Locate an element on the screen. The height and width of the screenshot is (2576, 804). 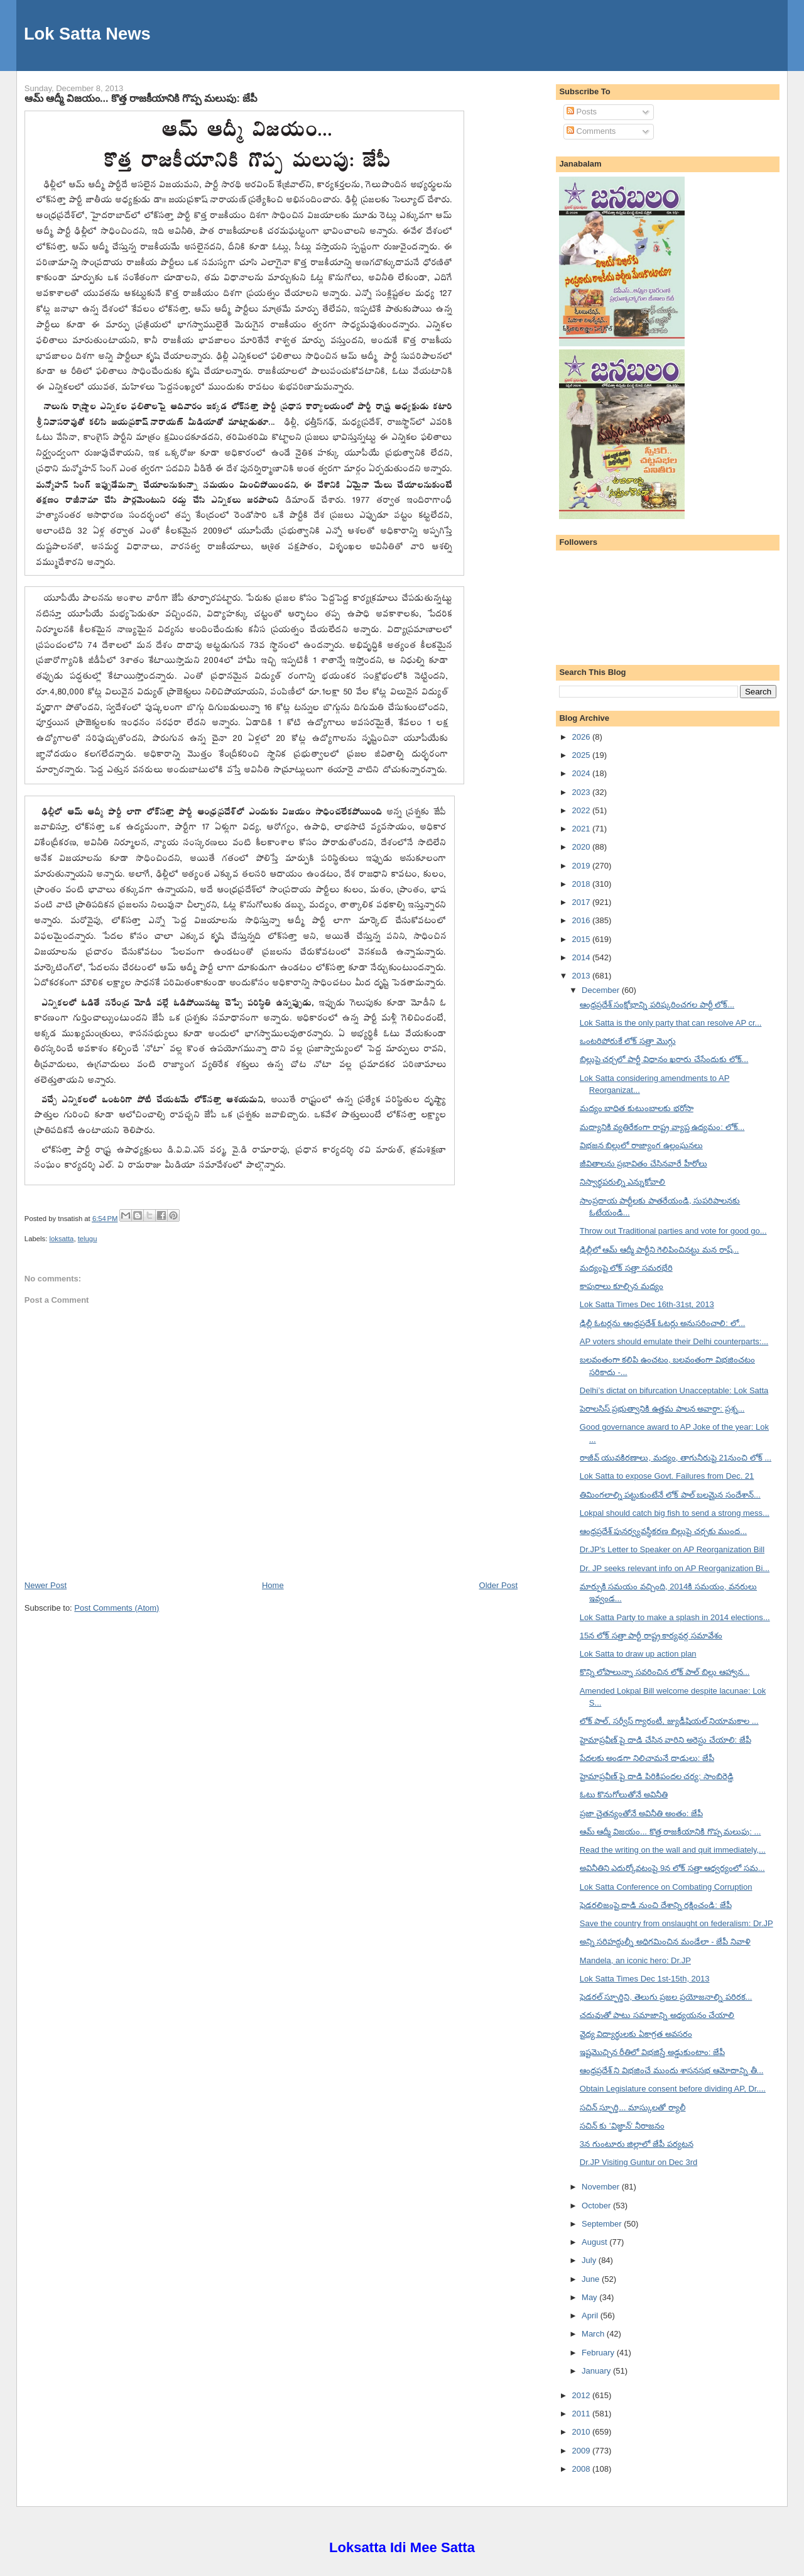
3న గుంటూరు జిల్లాలో జేపీ పర్యటన is located at coordinates (636, 2144).